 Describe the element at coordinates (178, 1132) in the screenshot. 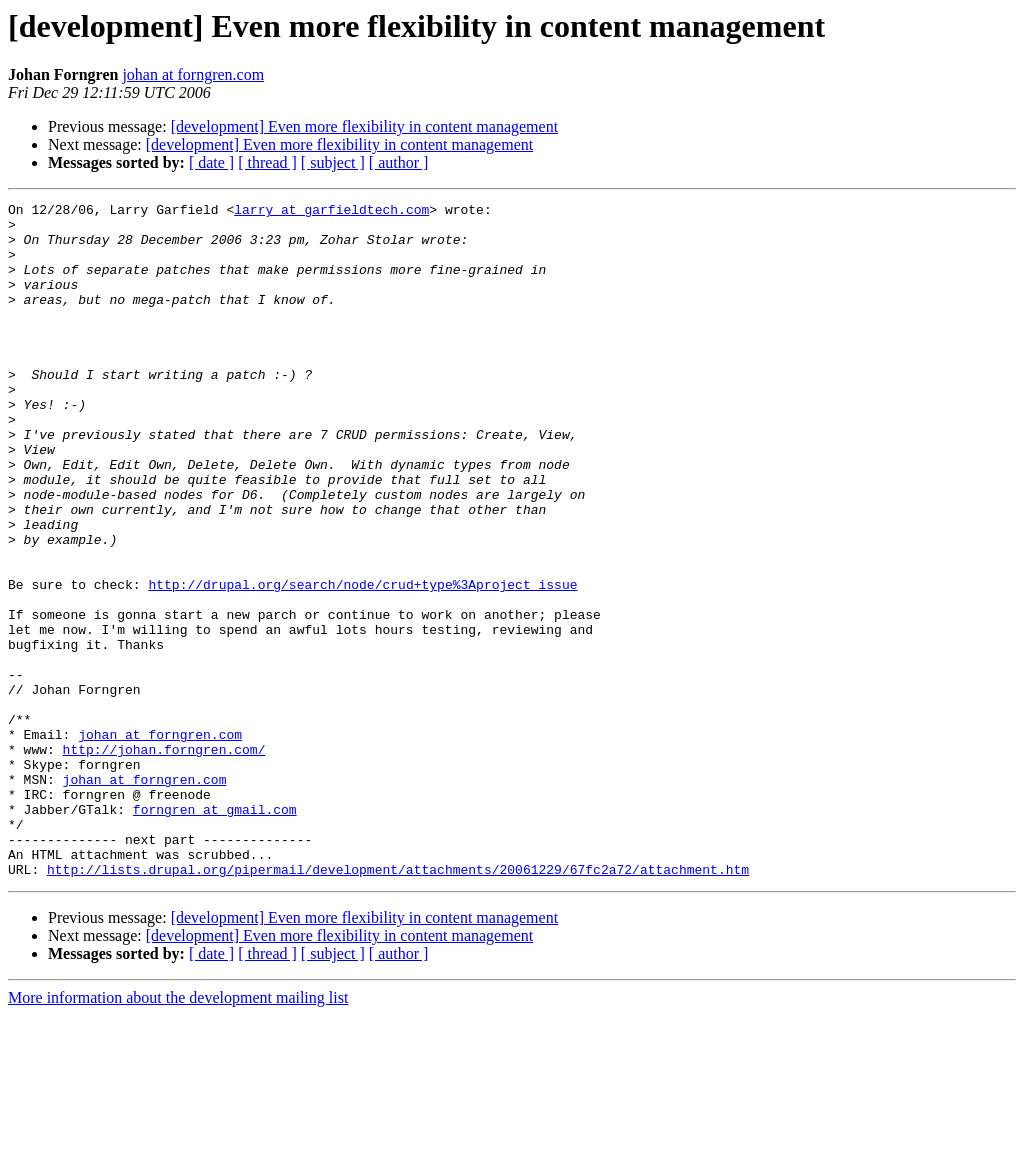

I see `More information about the development mailing list` at that location.